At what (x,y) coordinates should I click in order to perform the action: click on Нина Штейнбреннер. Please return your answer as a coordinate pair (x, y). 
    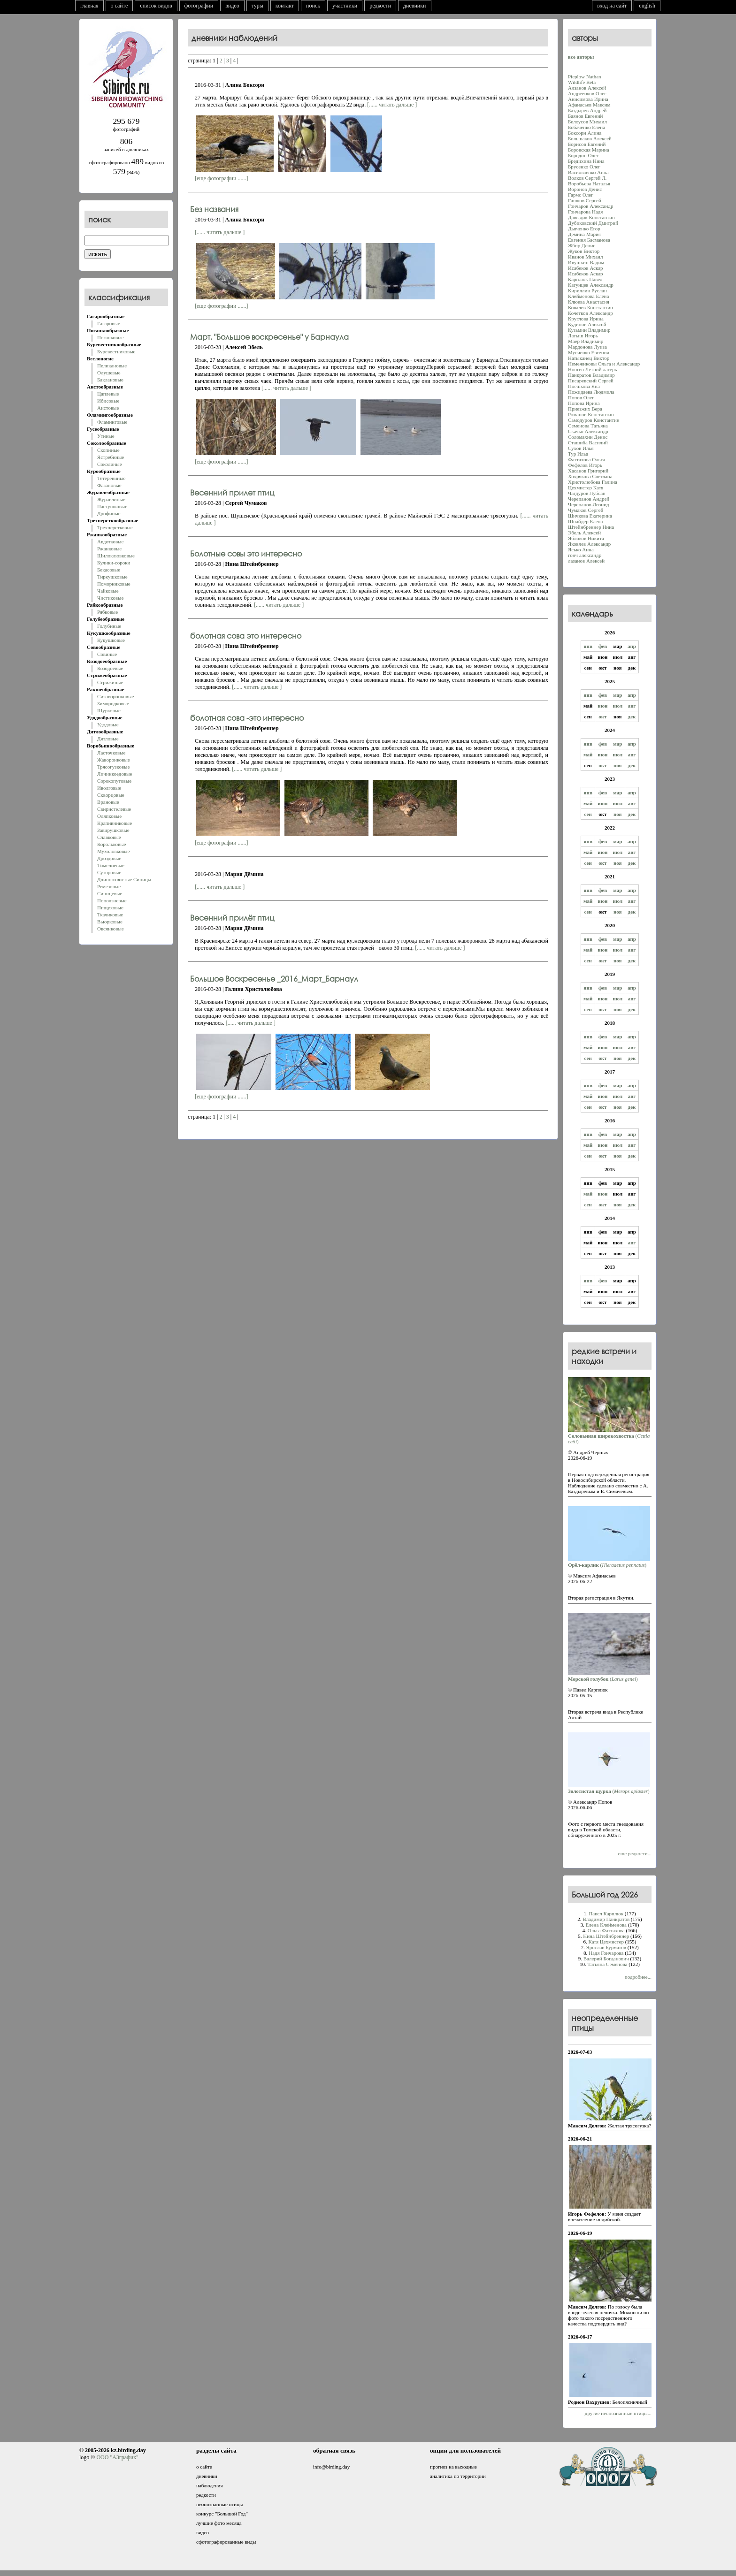
    Looking at the image, I should click on (606, 1936).